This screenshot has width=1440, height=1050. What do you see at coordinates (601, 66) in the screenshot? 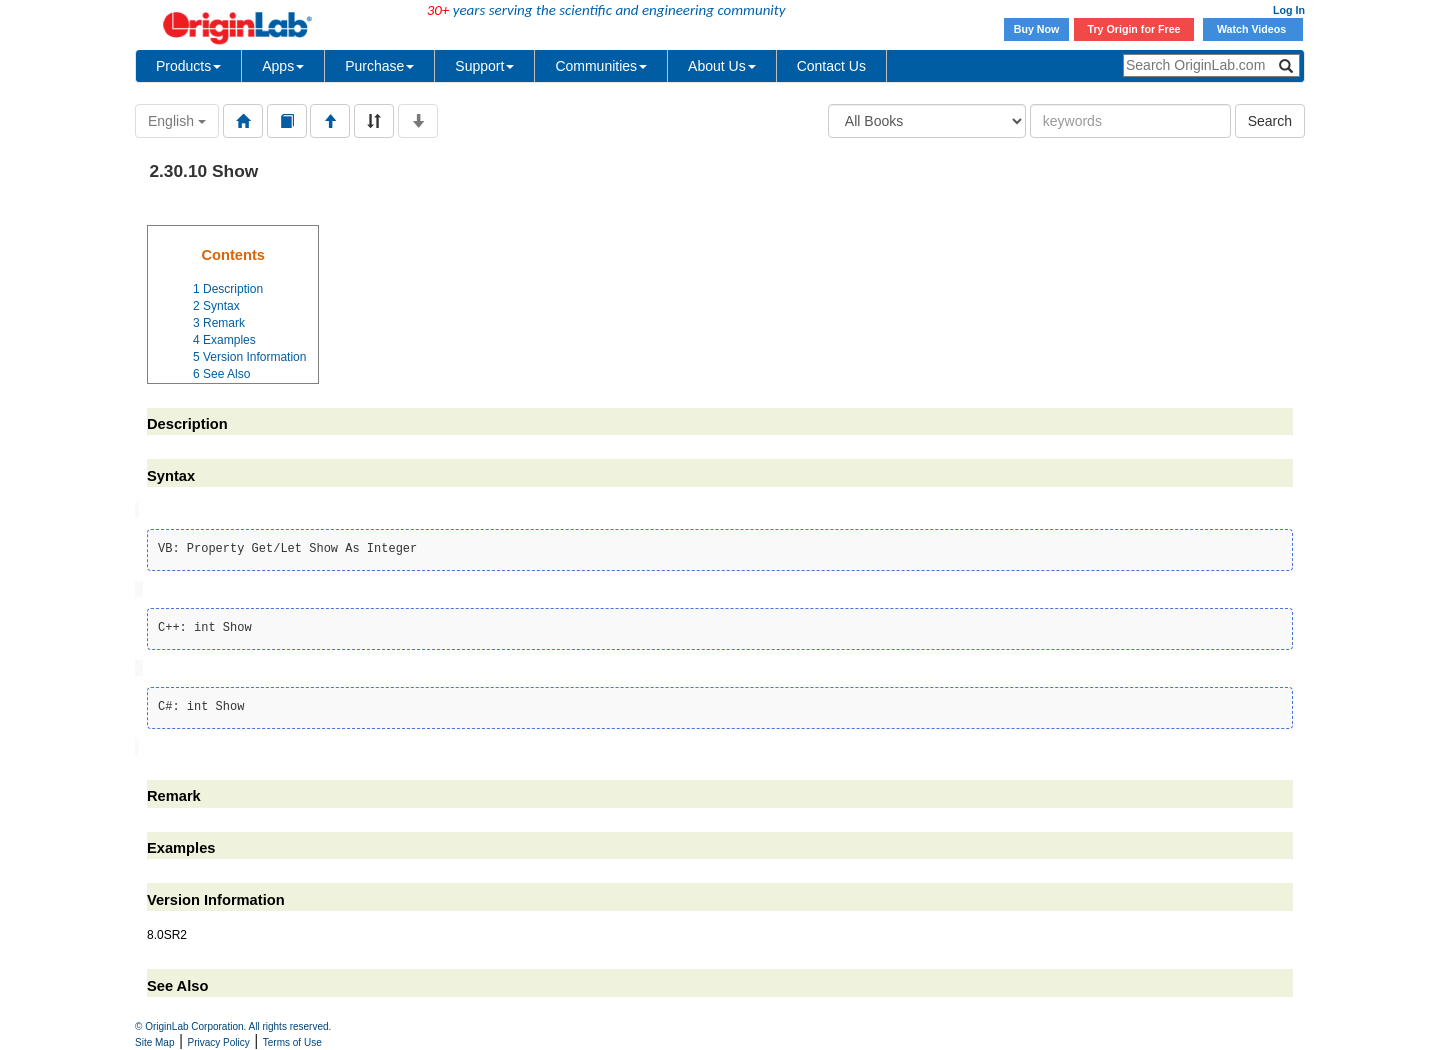
I see `Communities` at bounding box center [601, 66].